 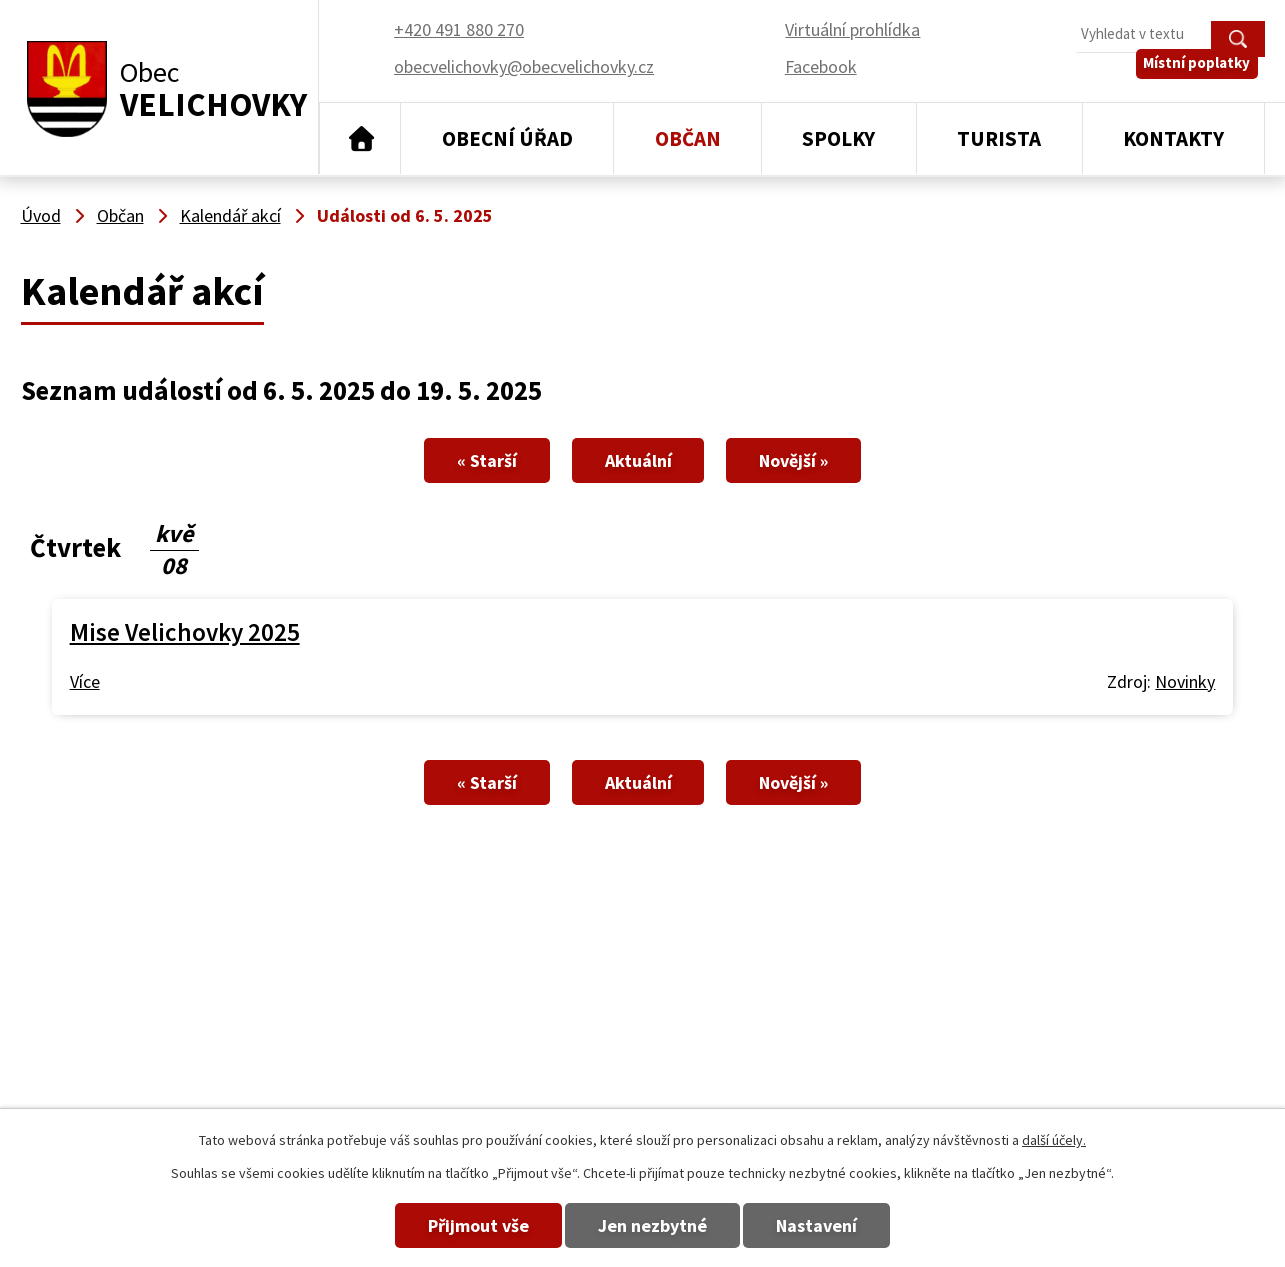 What do you see at coordinates (840, 1225) in the screenshot?
I see `Nastavení` at bounding box center [840, 1225].